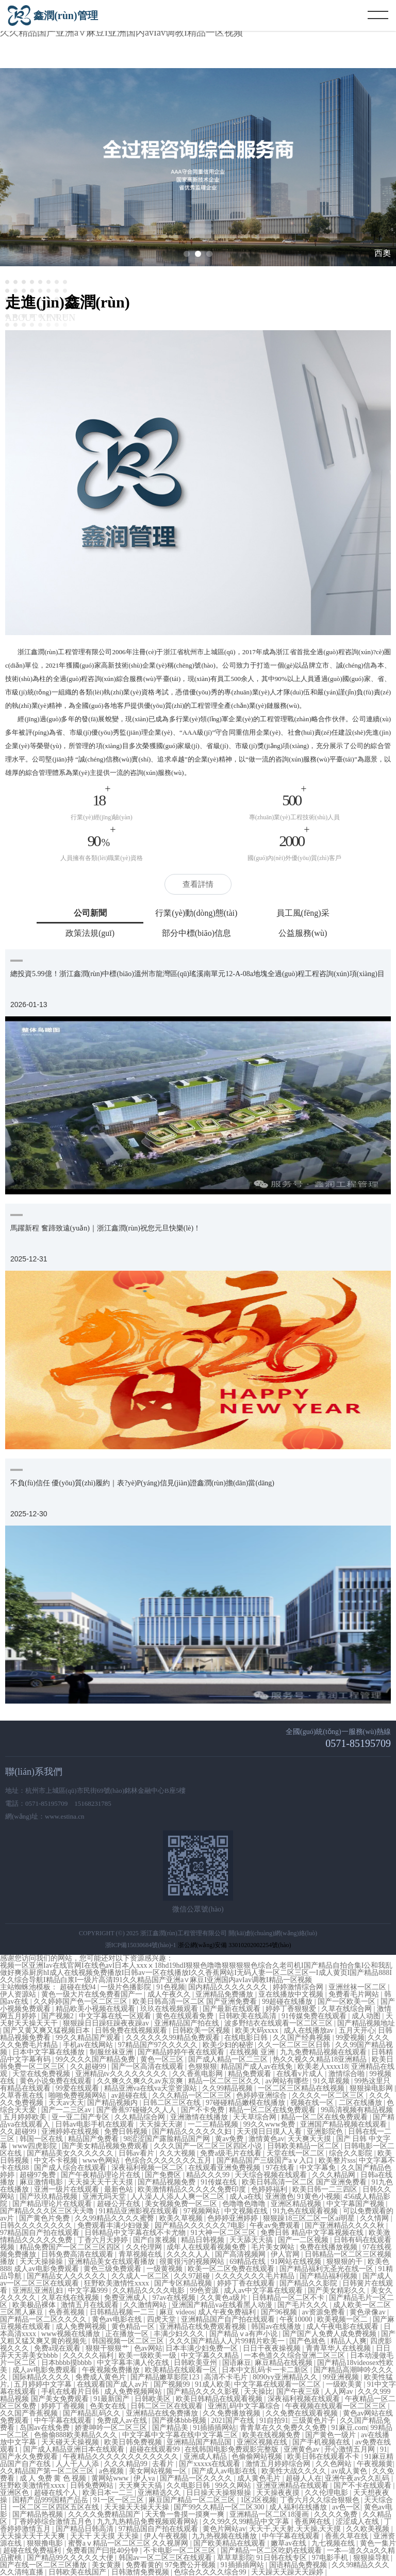 Image resolution: width=396 pixels, height=2576 pixels. Describe the element at coordinates (214, 2124) in the screenshot. I see `一二三精品视频` at that location.